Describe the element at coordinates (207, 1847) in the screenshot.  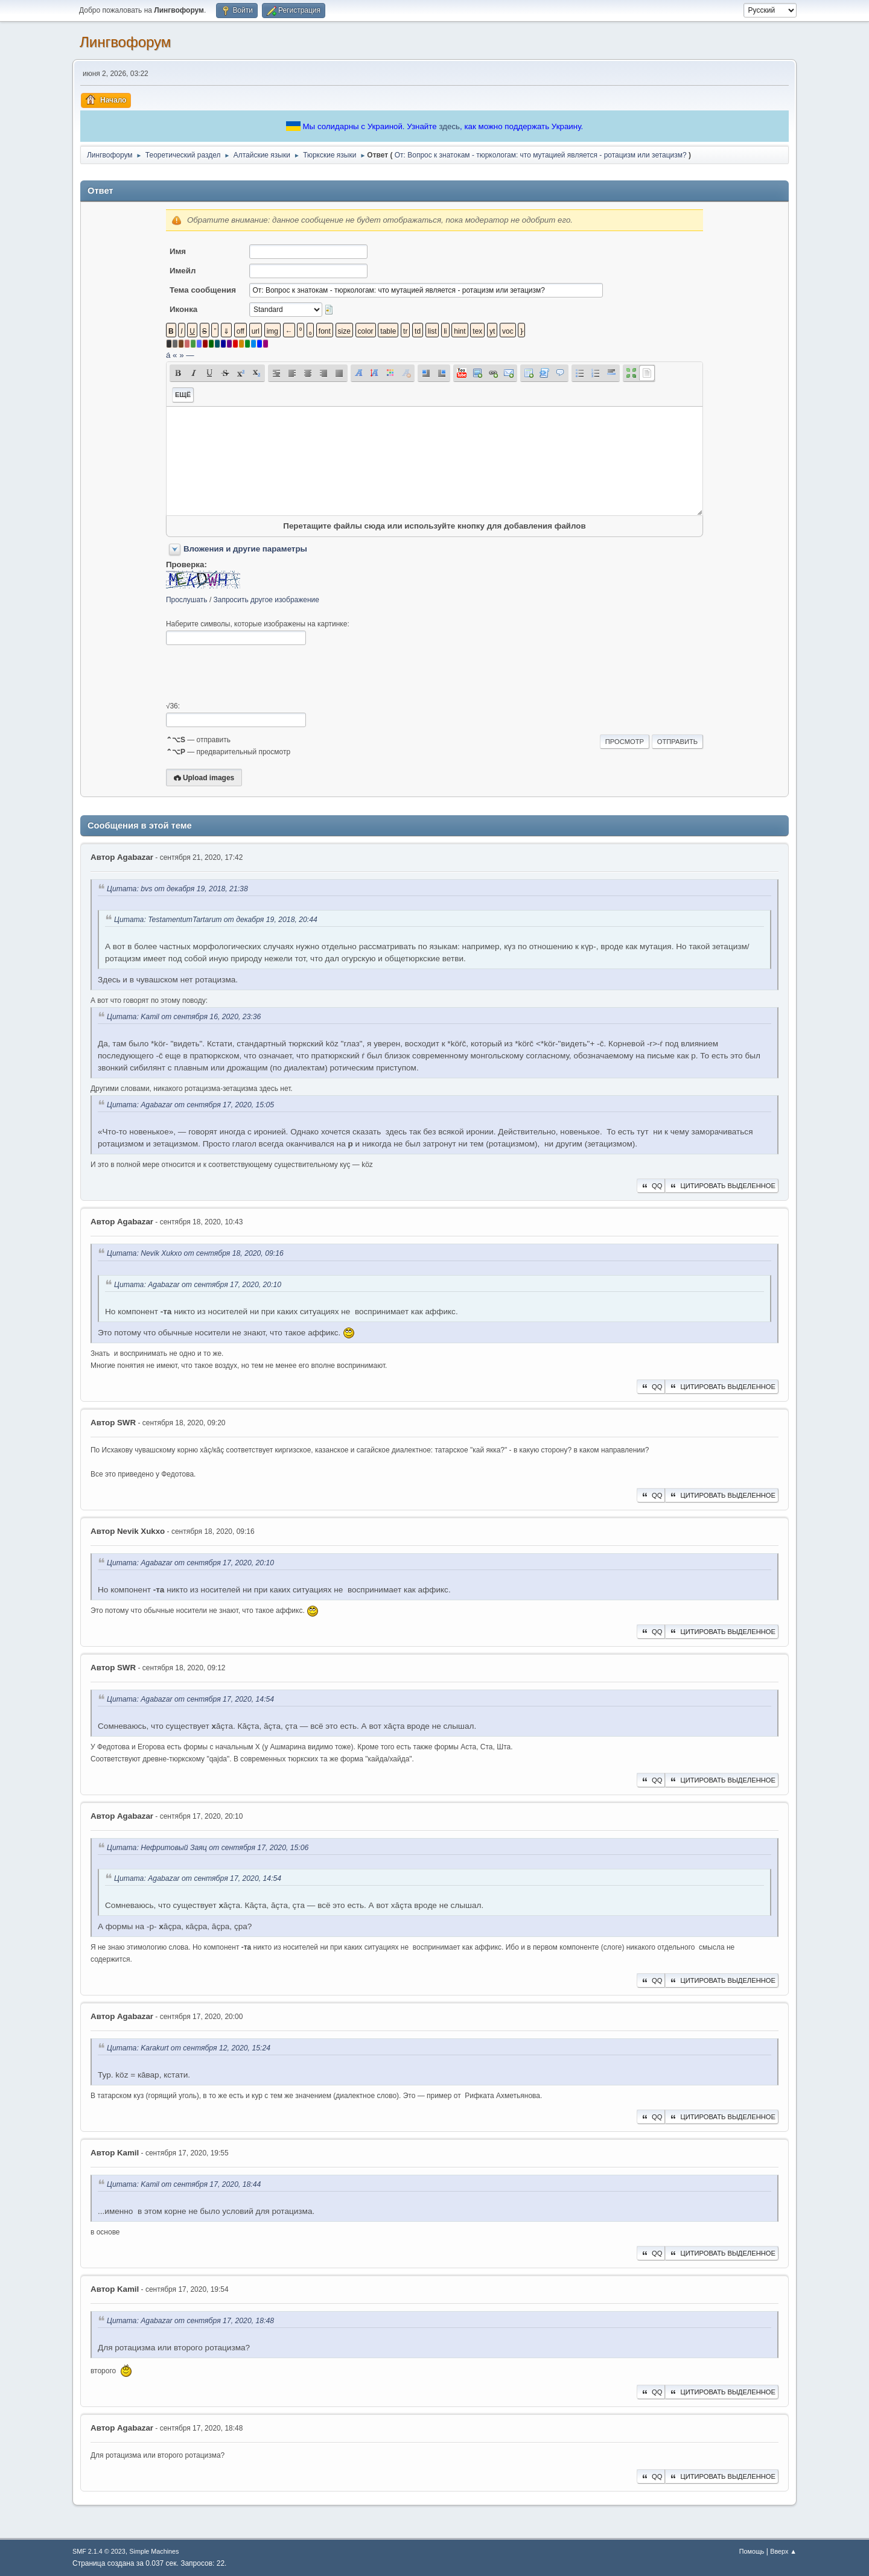
I see `Цитата: Нефритовый Заяц от сентября 17, 2020, 15:06` at that location.